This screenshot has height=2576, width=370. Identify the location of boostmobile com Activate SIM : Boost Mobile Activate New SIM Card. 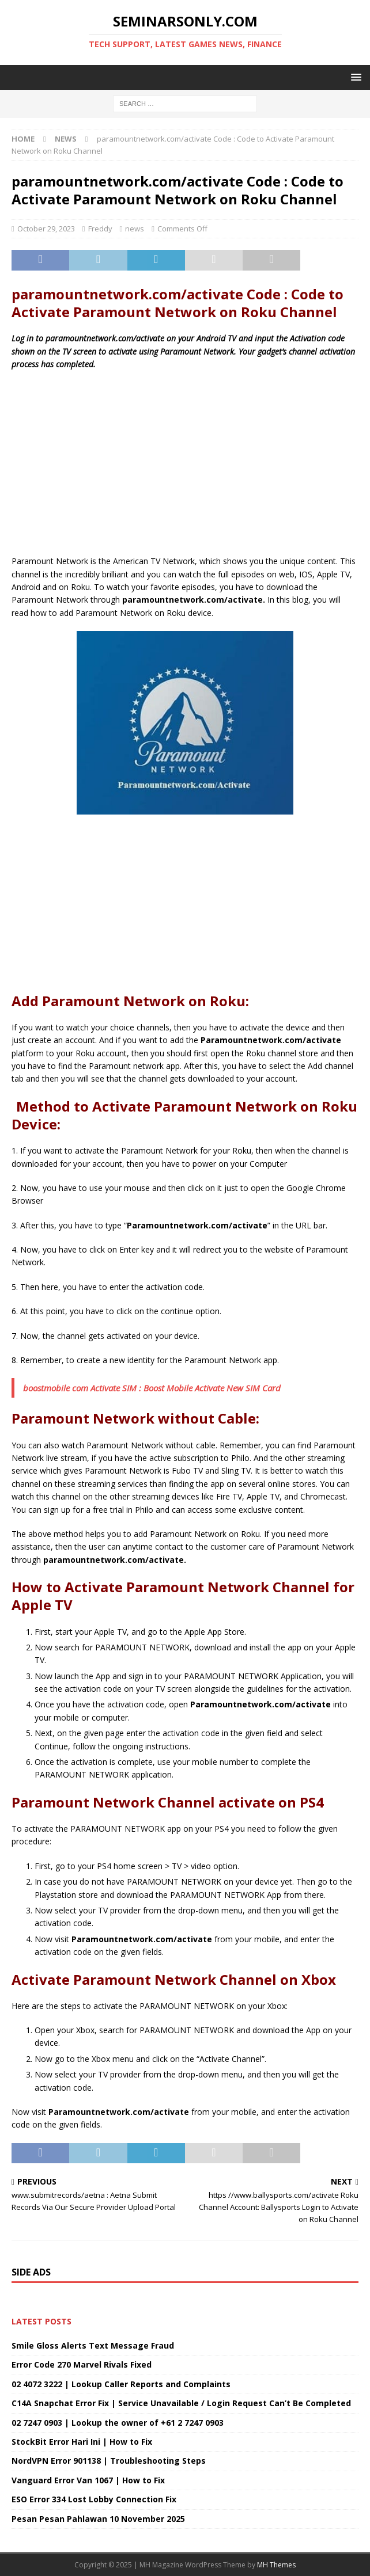
(152, 1388).